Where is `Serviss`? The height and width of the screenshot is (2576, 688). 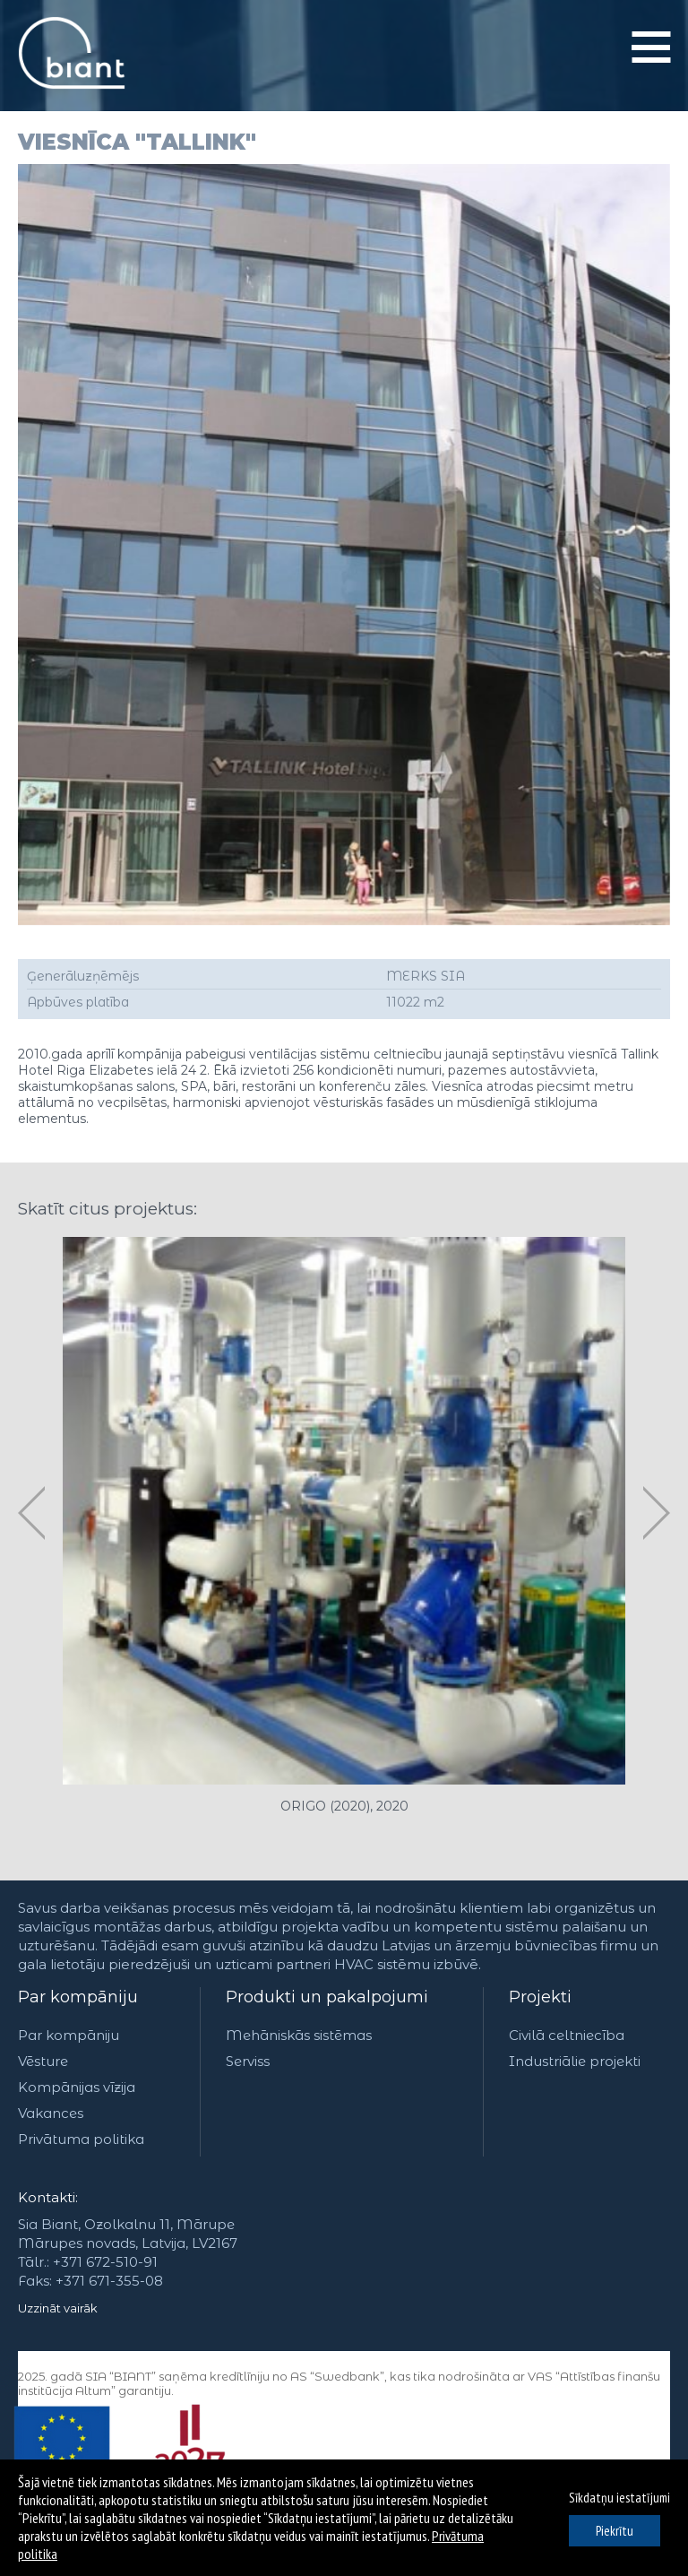 Serviss is located at coordinates (248, 2061).